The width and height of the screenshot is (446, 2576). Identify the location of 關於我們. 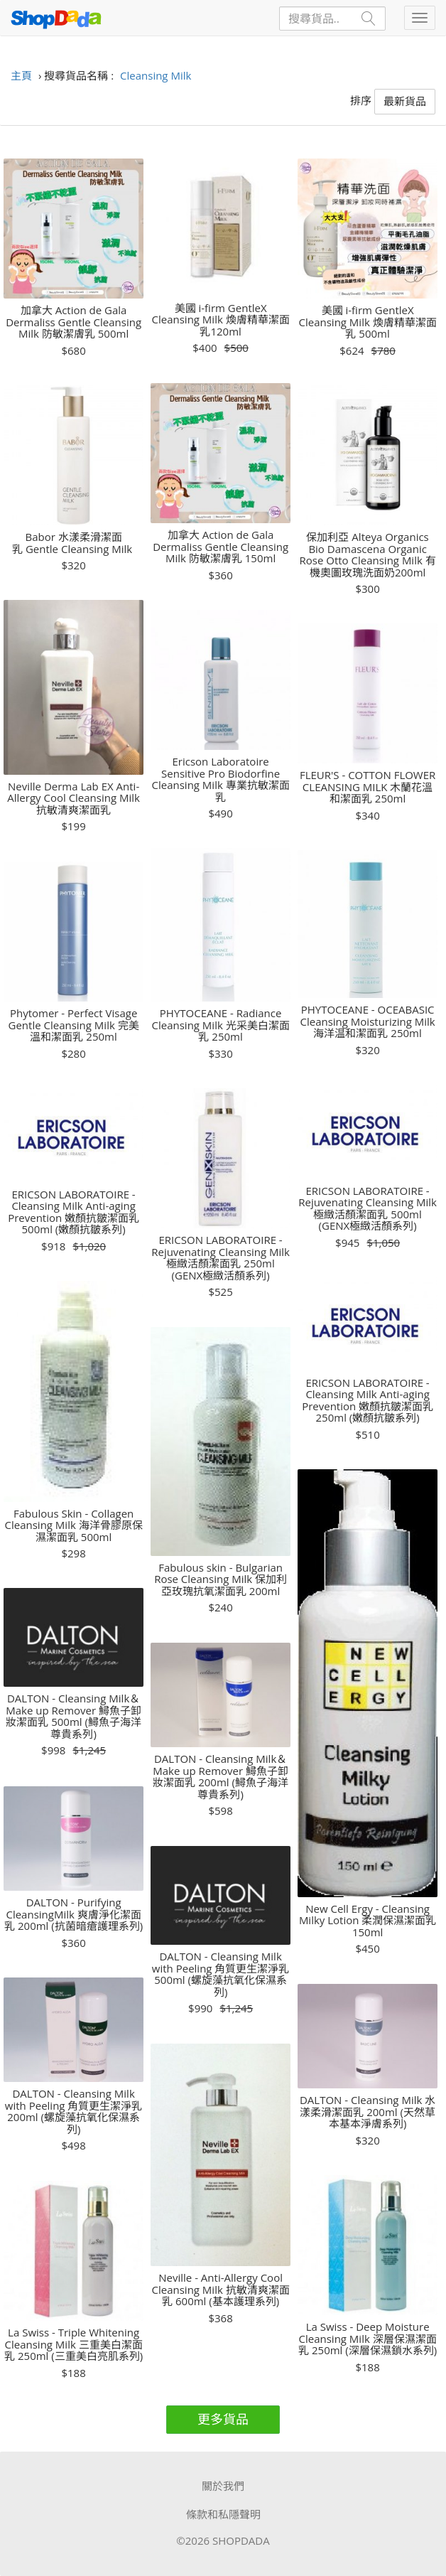
(223, 2486).